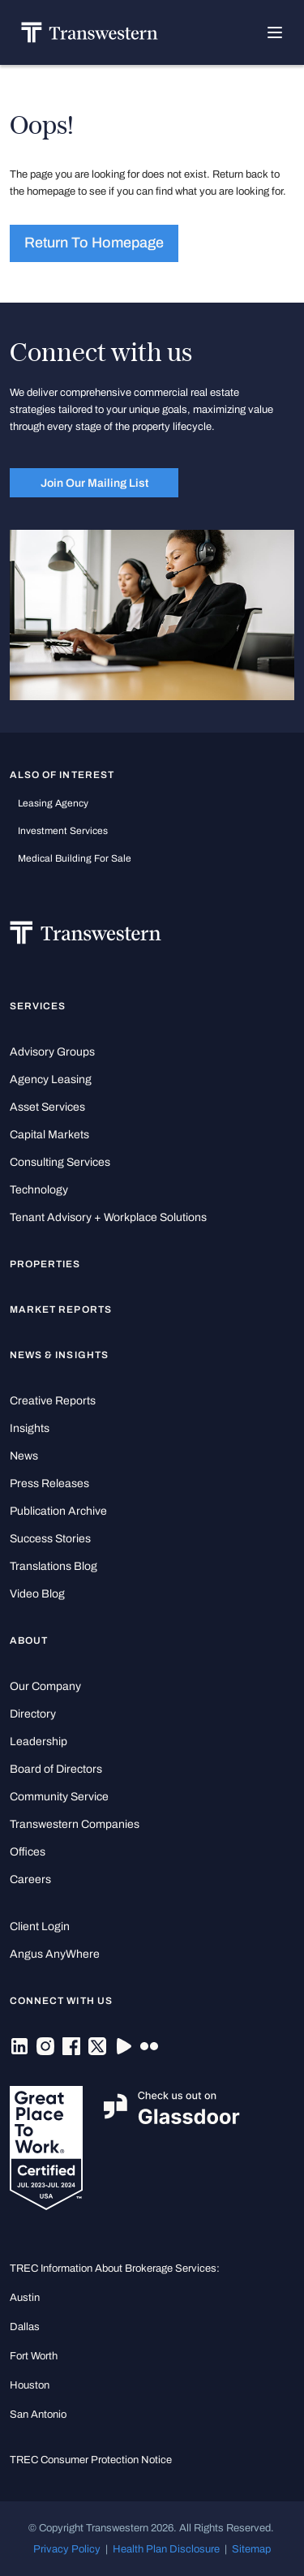 The image size is (304, 2576). What do you see at coordinates (47, 1107) in the screenshot?
I see `Asset Services` at bounding box center [47, 1107].